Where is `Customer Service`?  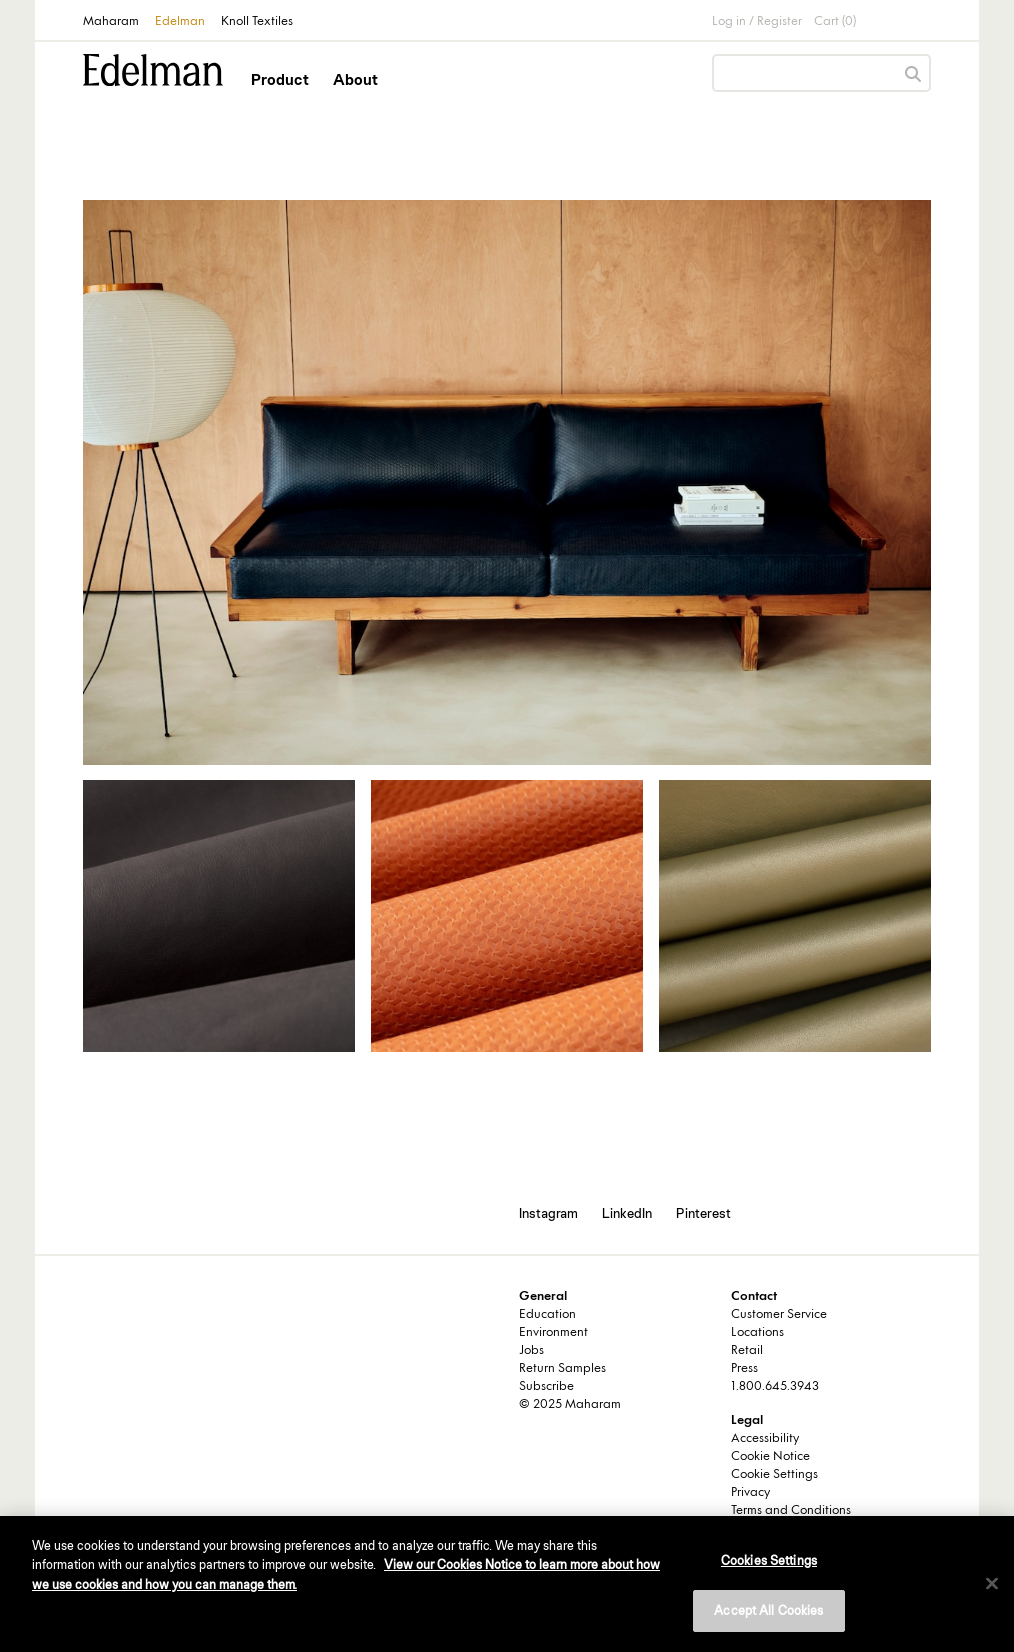
Customer Service is located at coordinates (779, 1315).